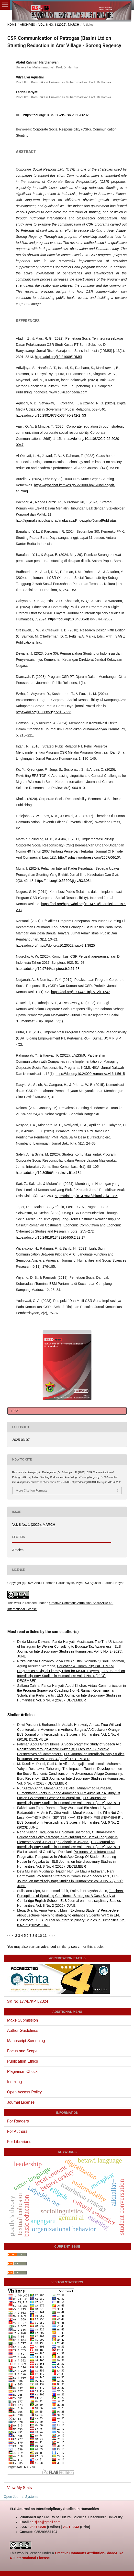  I want to click on https://doi.org/10.24090.komunika.v16i1.5615, so click(90, 1074).